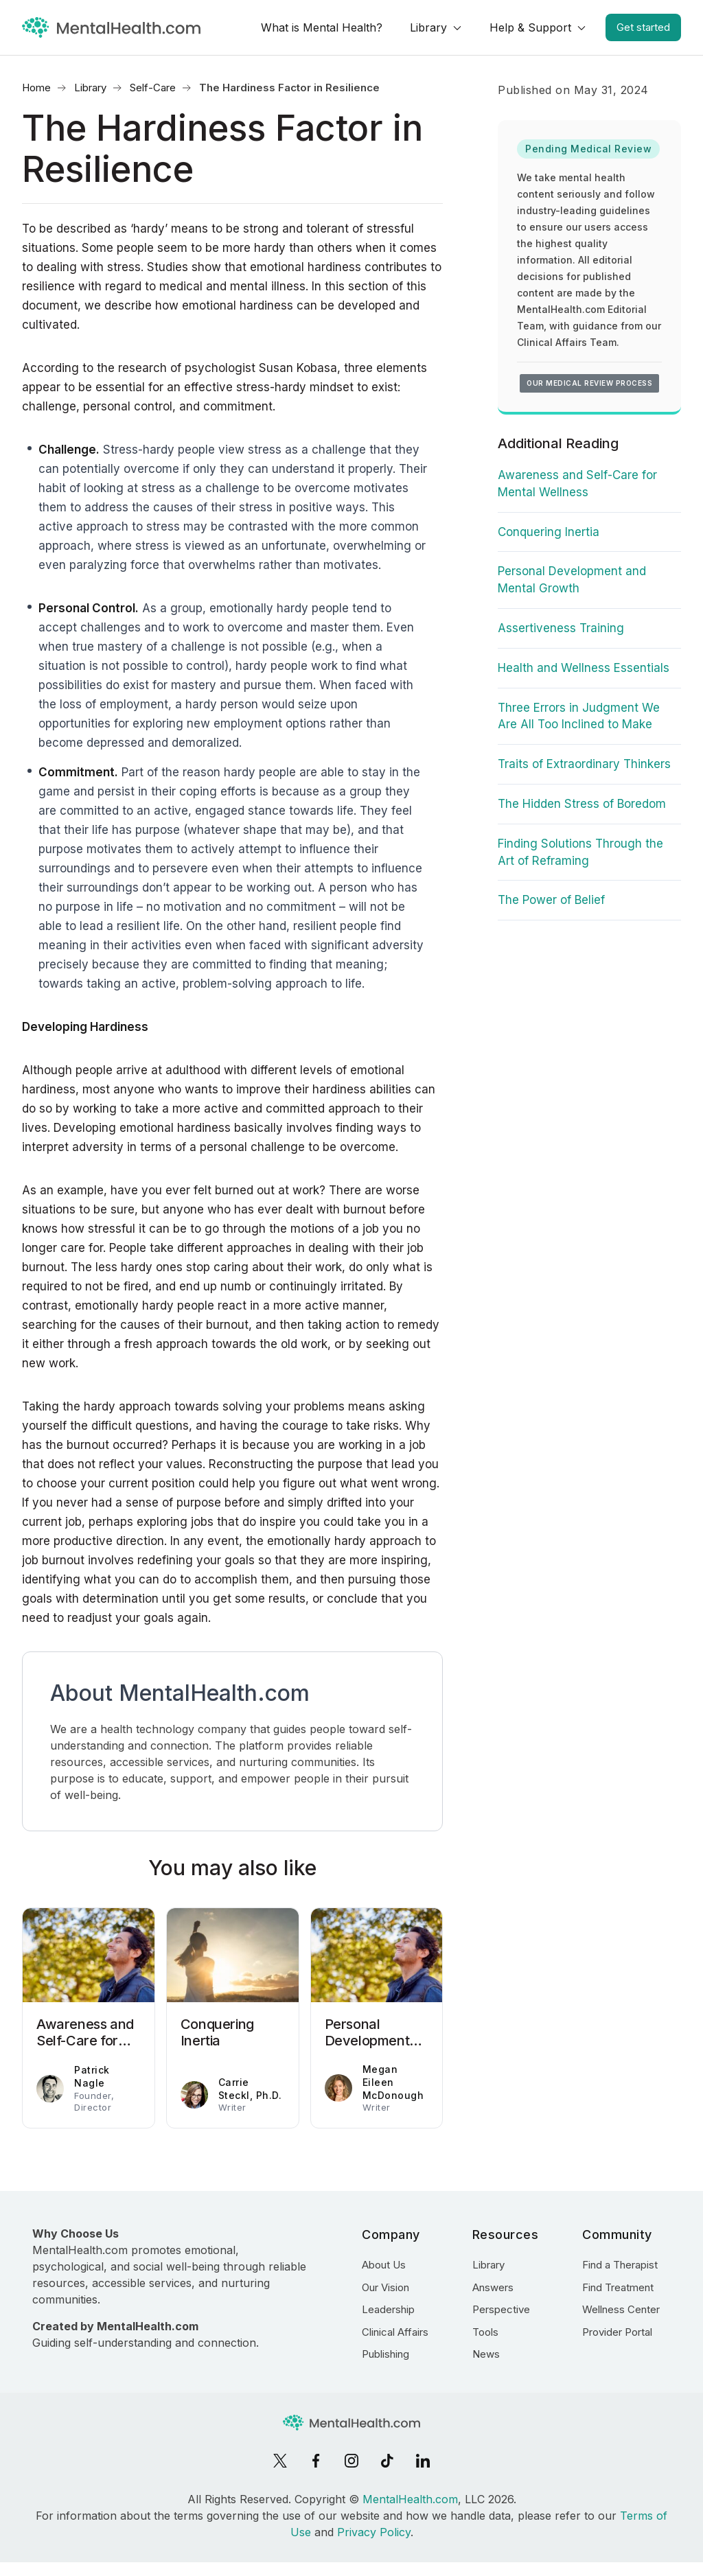 Image resolution: width=703 pixels, height=2576 pixels. What do you see at coordinates (316, 2460) in the screenshot?
I see `[Facebook]` at bounding box center [316, 2460].